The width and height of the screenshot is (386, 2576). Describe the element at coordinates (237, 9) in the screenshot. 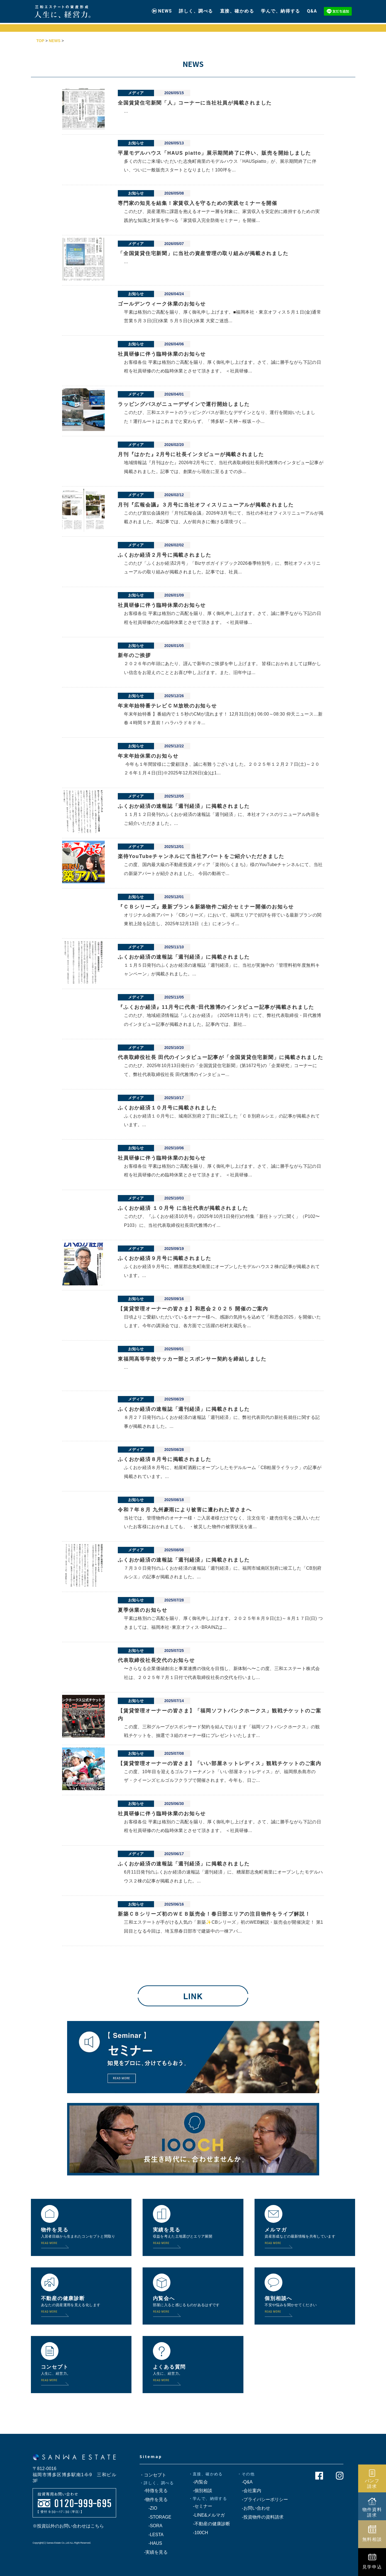

I see `直接、確かめる` at that location.